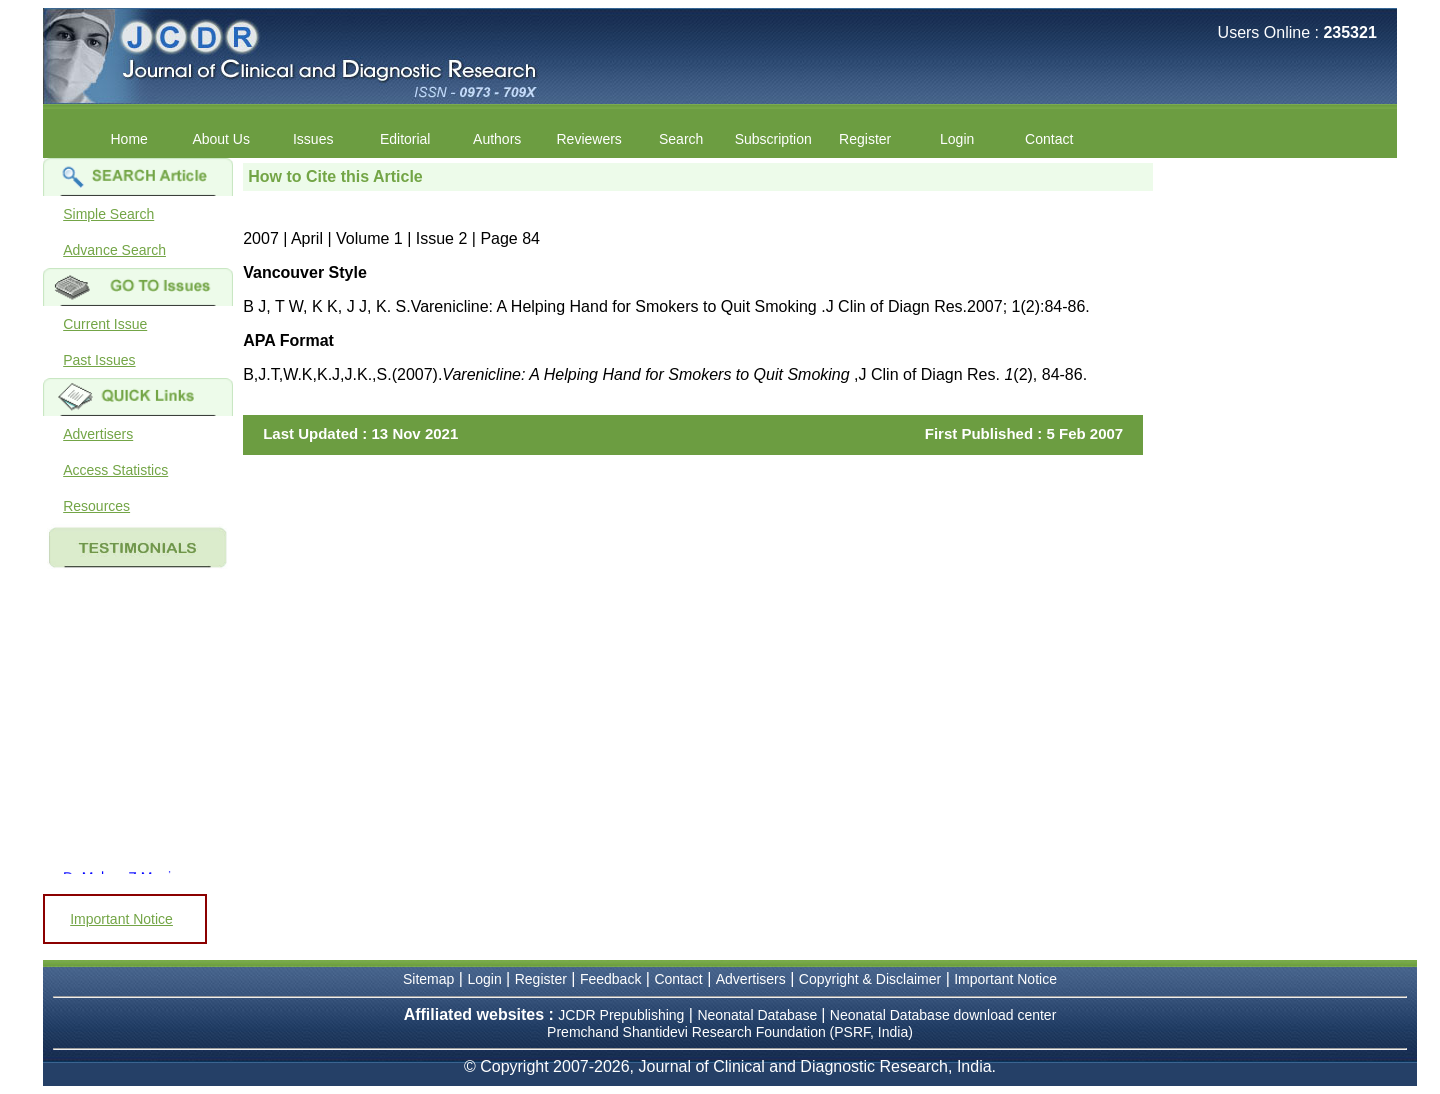 The image size is (1440, 1094). Describe the element at coordinates (943, 1015) in the screenshot. I see `Neonatal Database download center` at that location.